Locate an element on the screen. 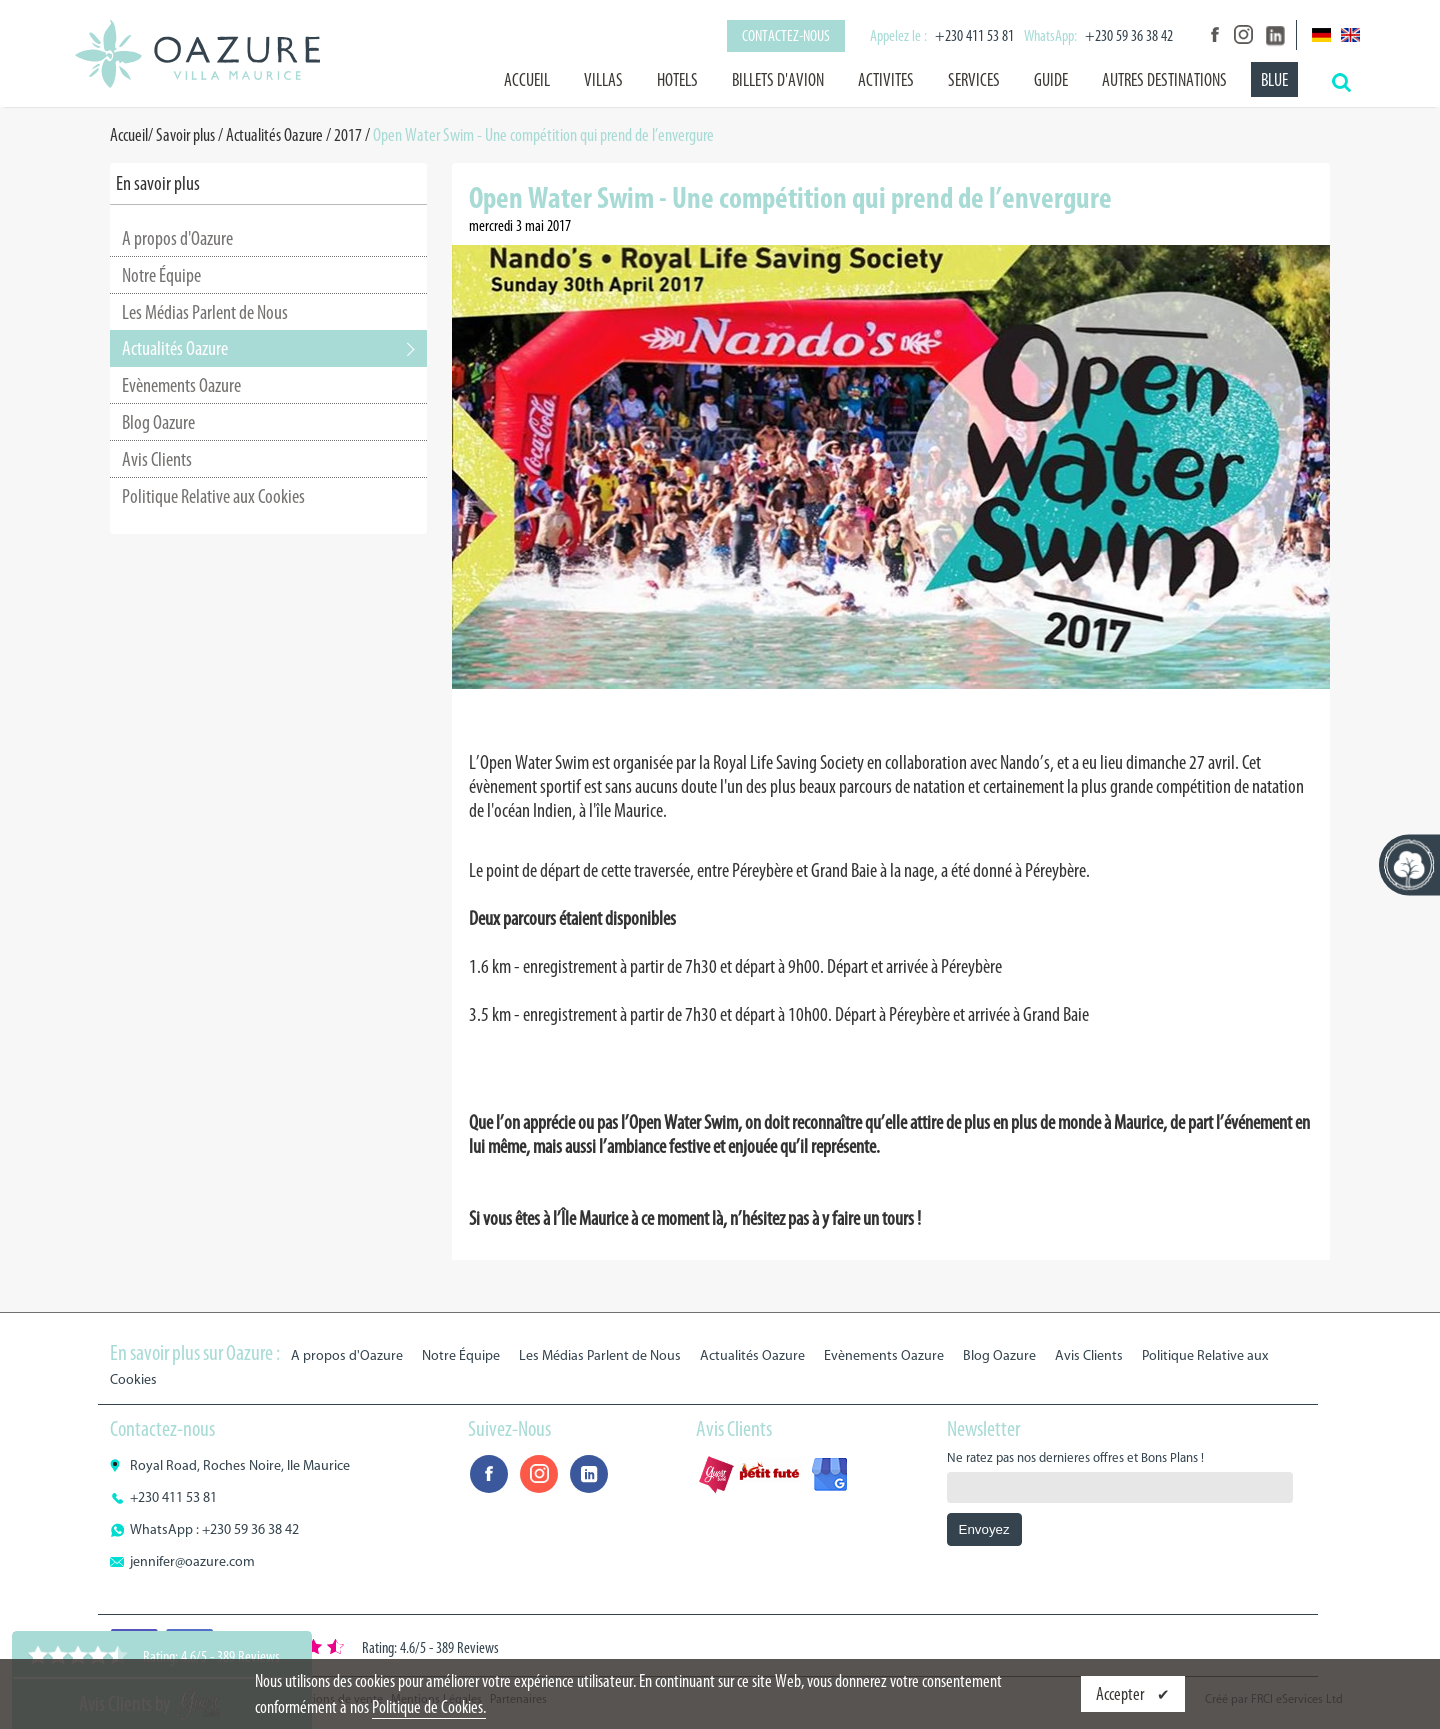  Politique Relative aux Cookies is located at coordinates (213, 496).